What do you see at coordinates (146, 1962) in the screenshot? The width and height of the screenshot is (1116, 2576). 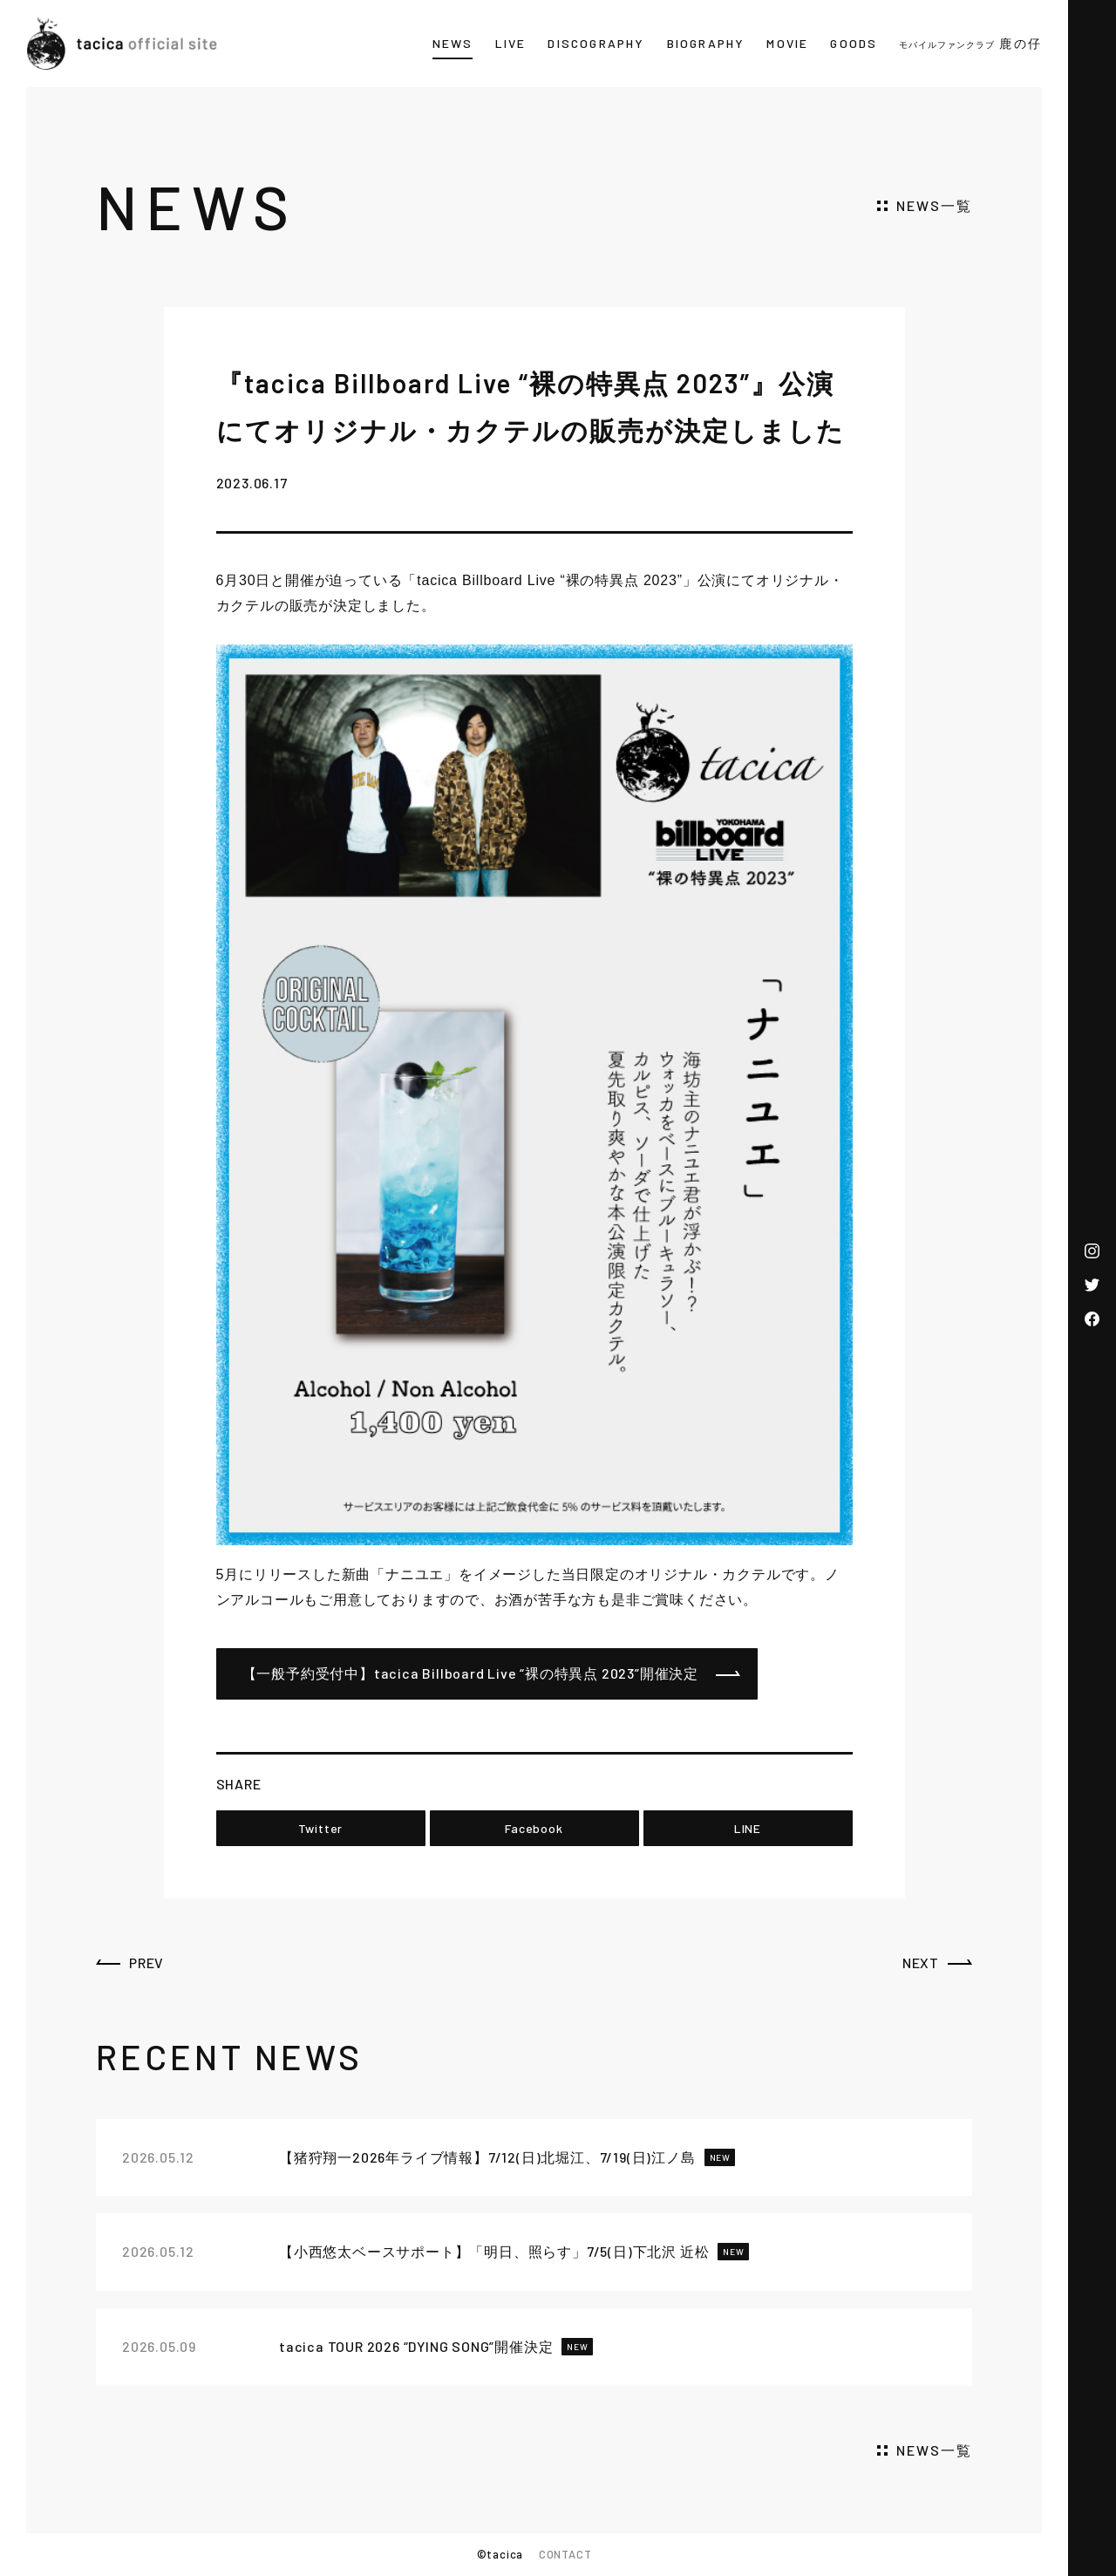 I see `PREV` at bounding box center [146, 1962].